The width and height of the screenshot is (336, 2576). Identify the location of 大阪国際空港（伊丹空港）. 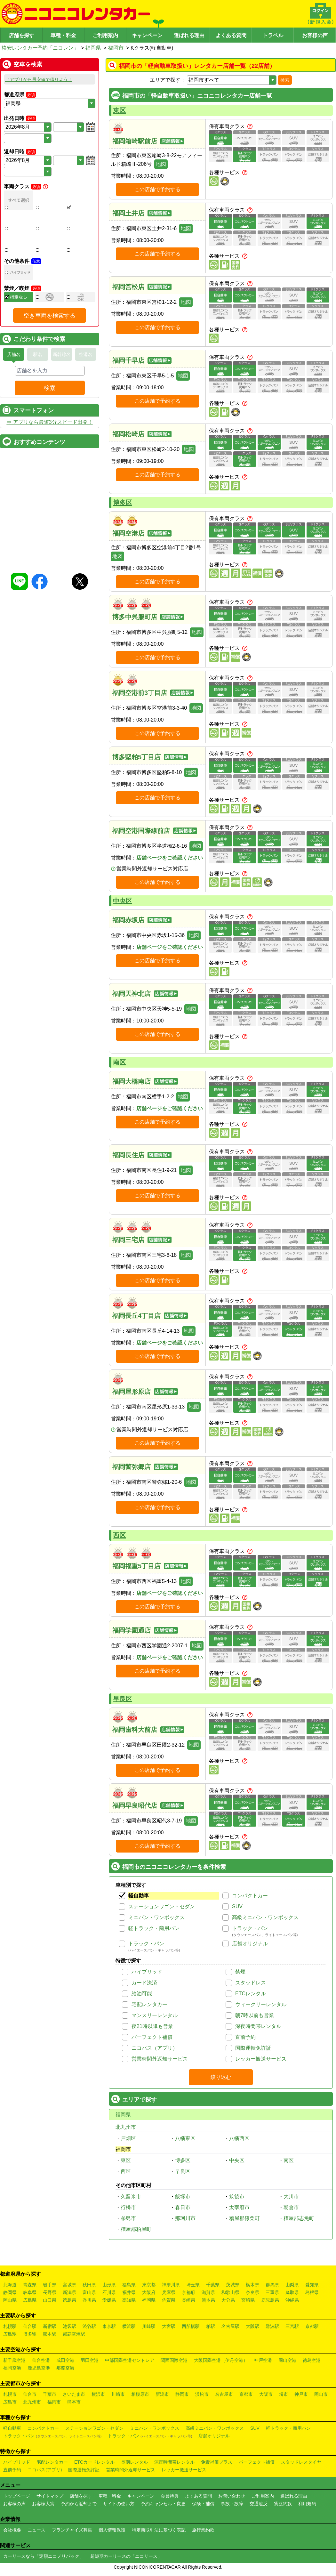
(221, 2360).